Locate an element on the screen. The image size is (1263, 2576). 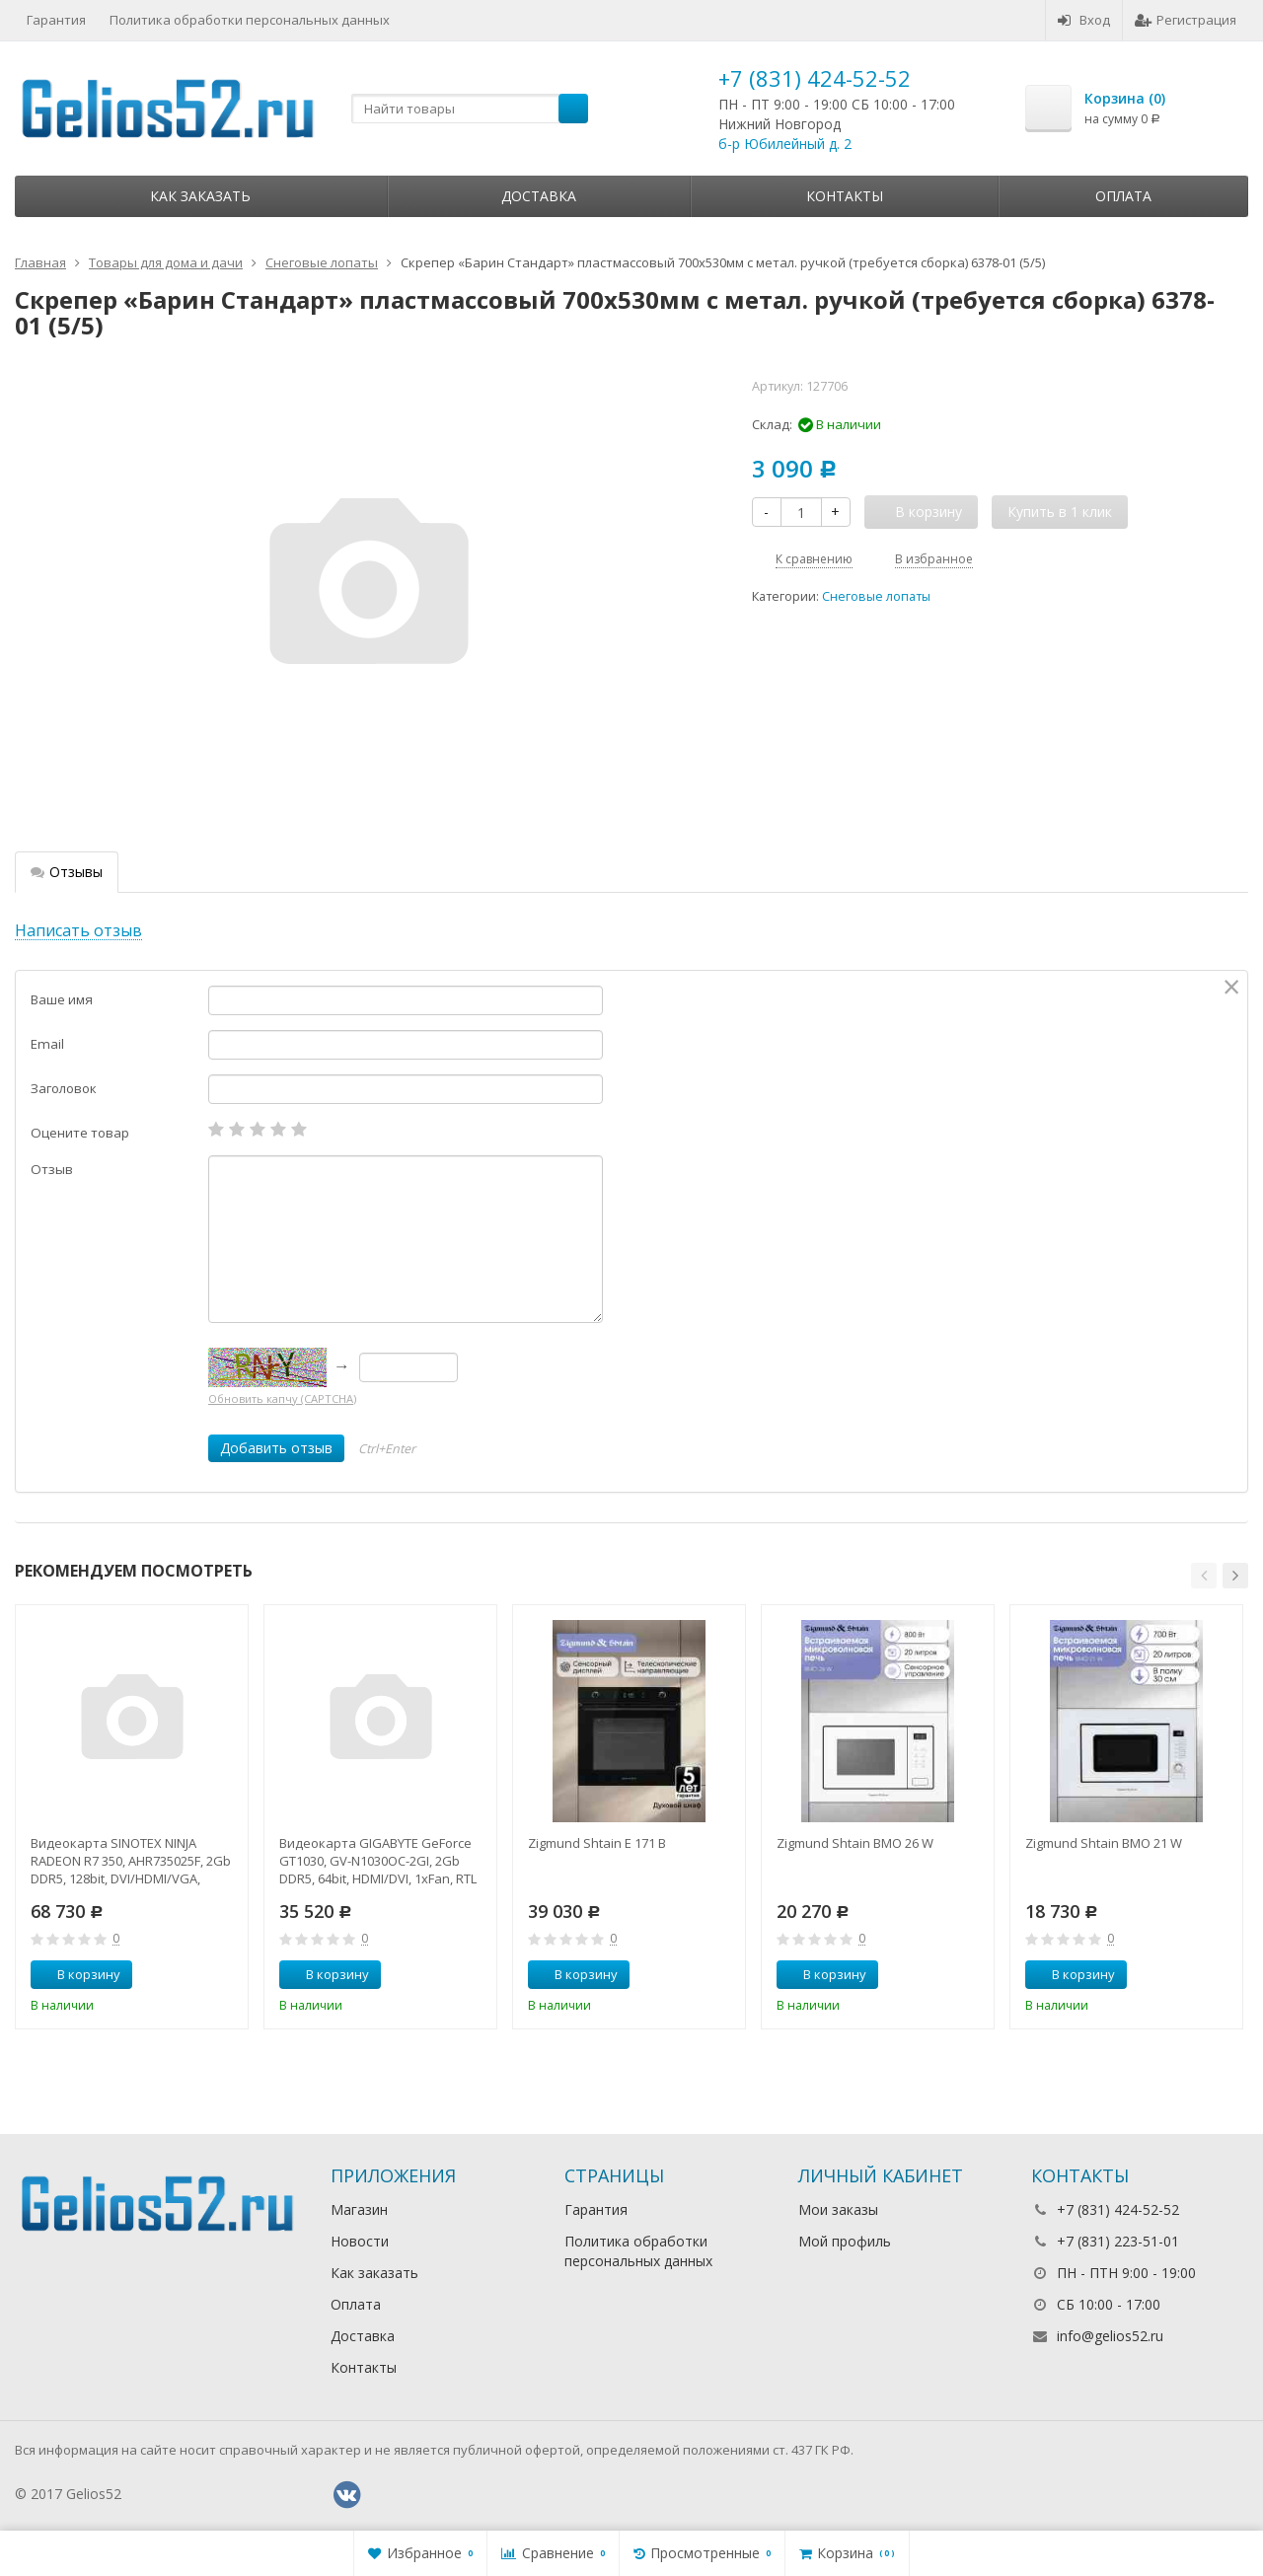
info@gelios52.ru is located at coordinates (1110, 2335).